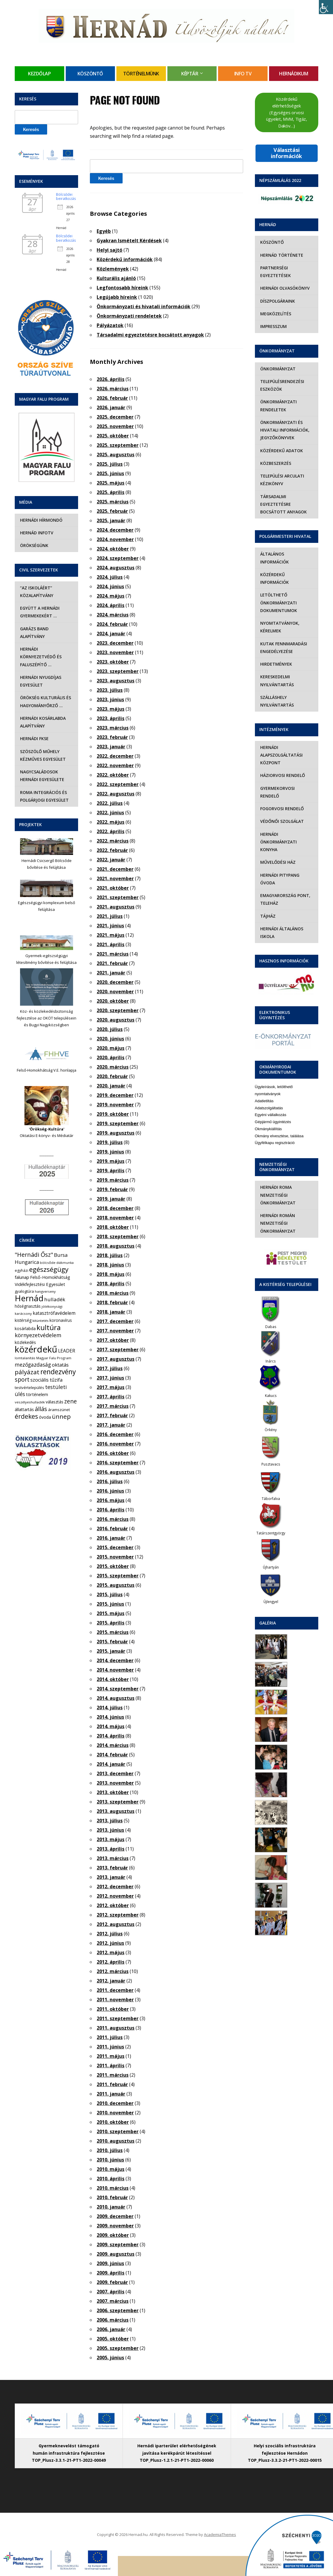 The height and width of the screenshot is (2576, 333). Describe the element at coordinates (117, 297) in the screenshot. I see `Legújabb híreink` at that location.